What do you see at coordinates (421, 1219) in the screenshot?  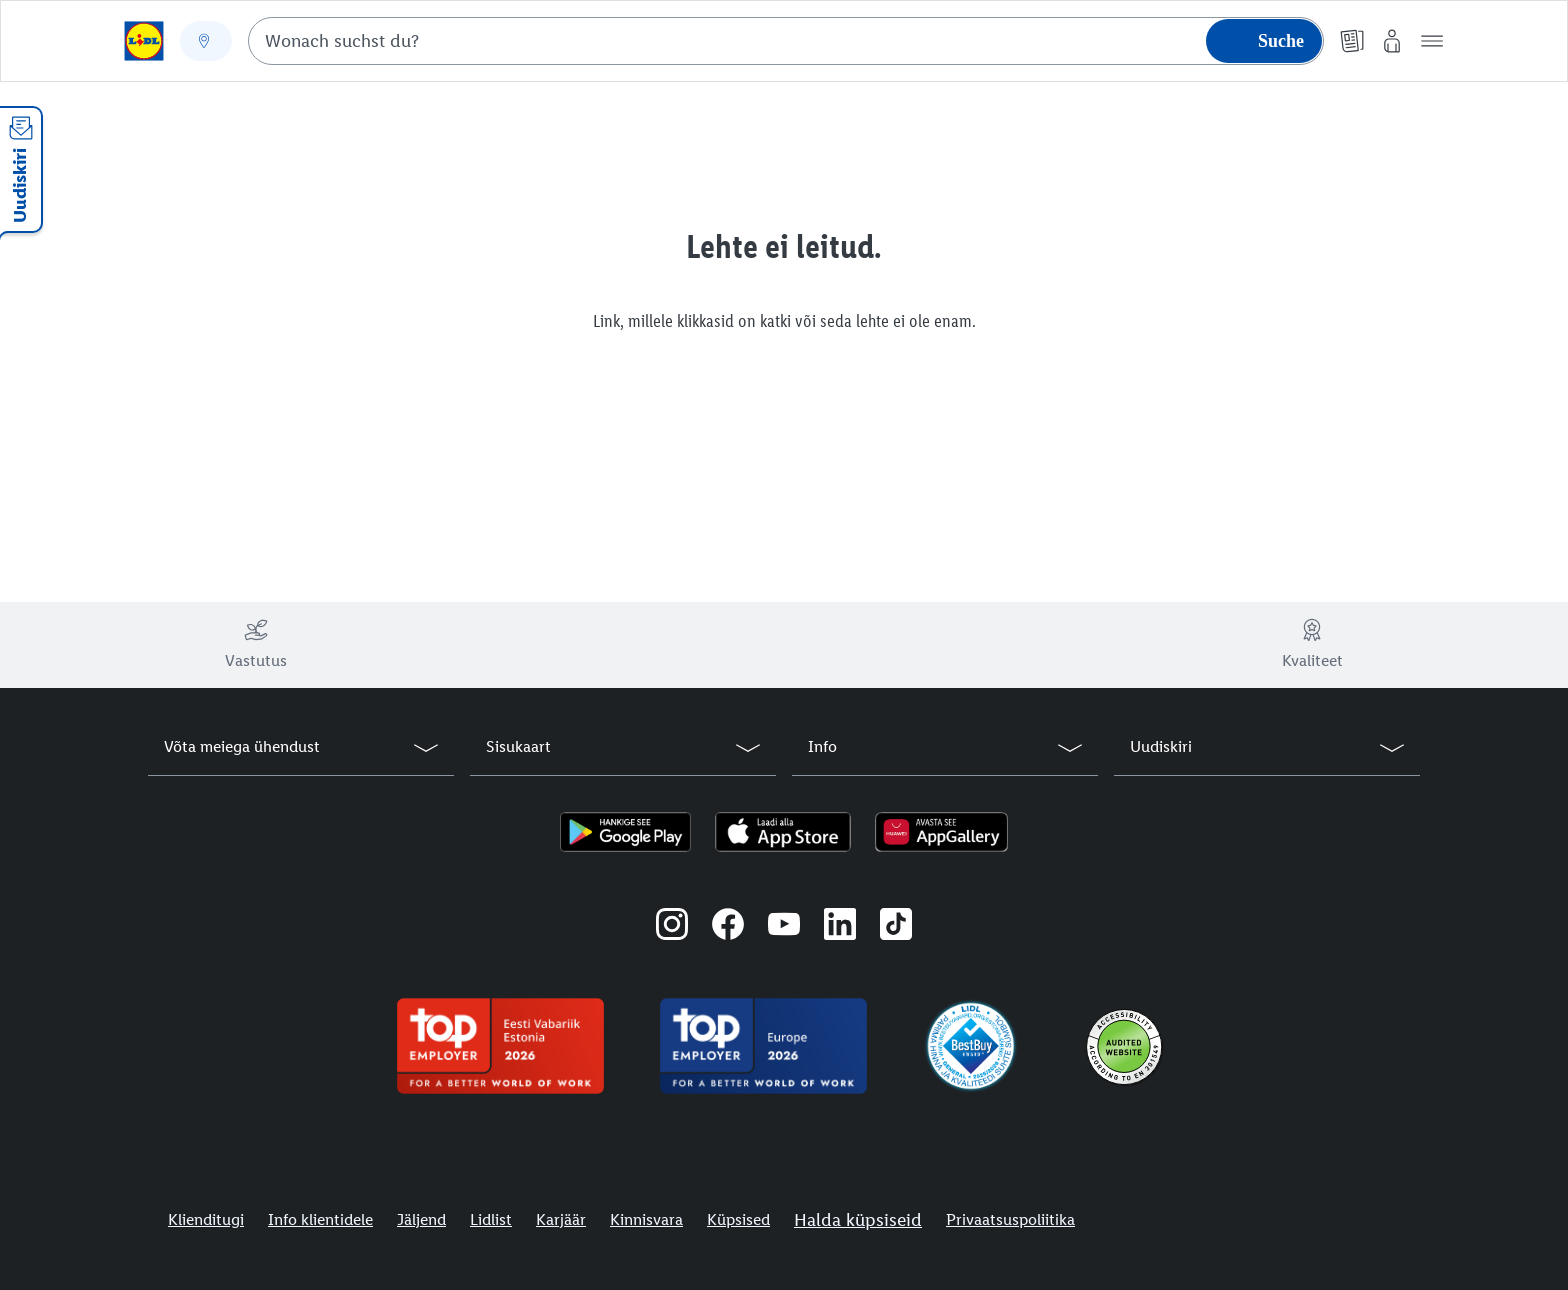 I see `Jäljend` at bounding box center [421, 1219].